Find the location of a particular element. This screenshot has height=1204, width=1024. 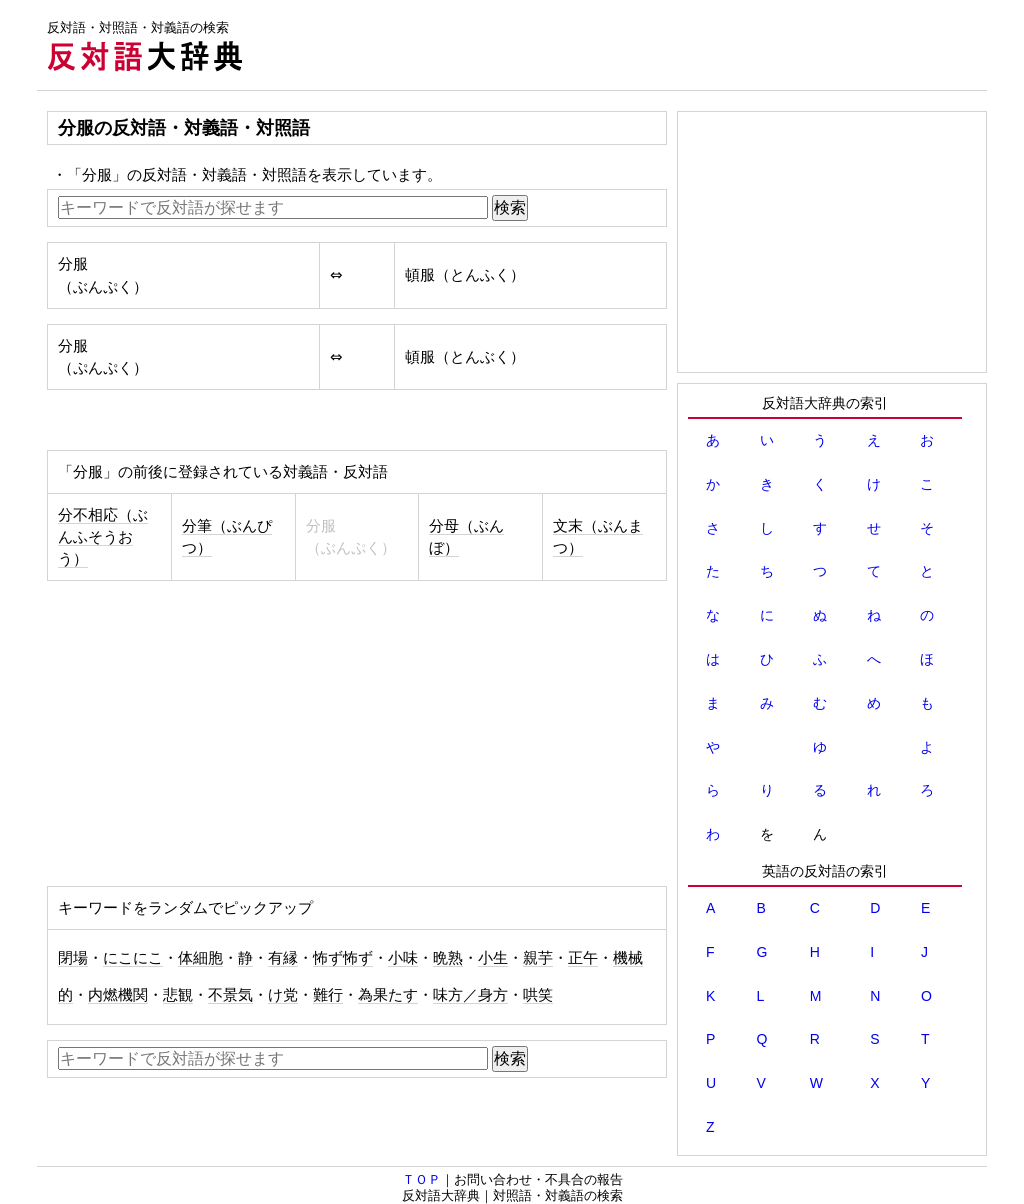

難行 is located at coordinates (328, 995).